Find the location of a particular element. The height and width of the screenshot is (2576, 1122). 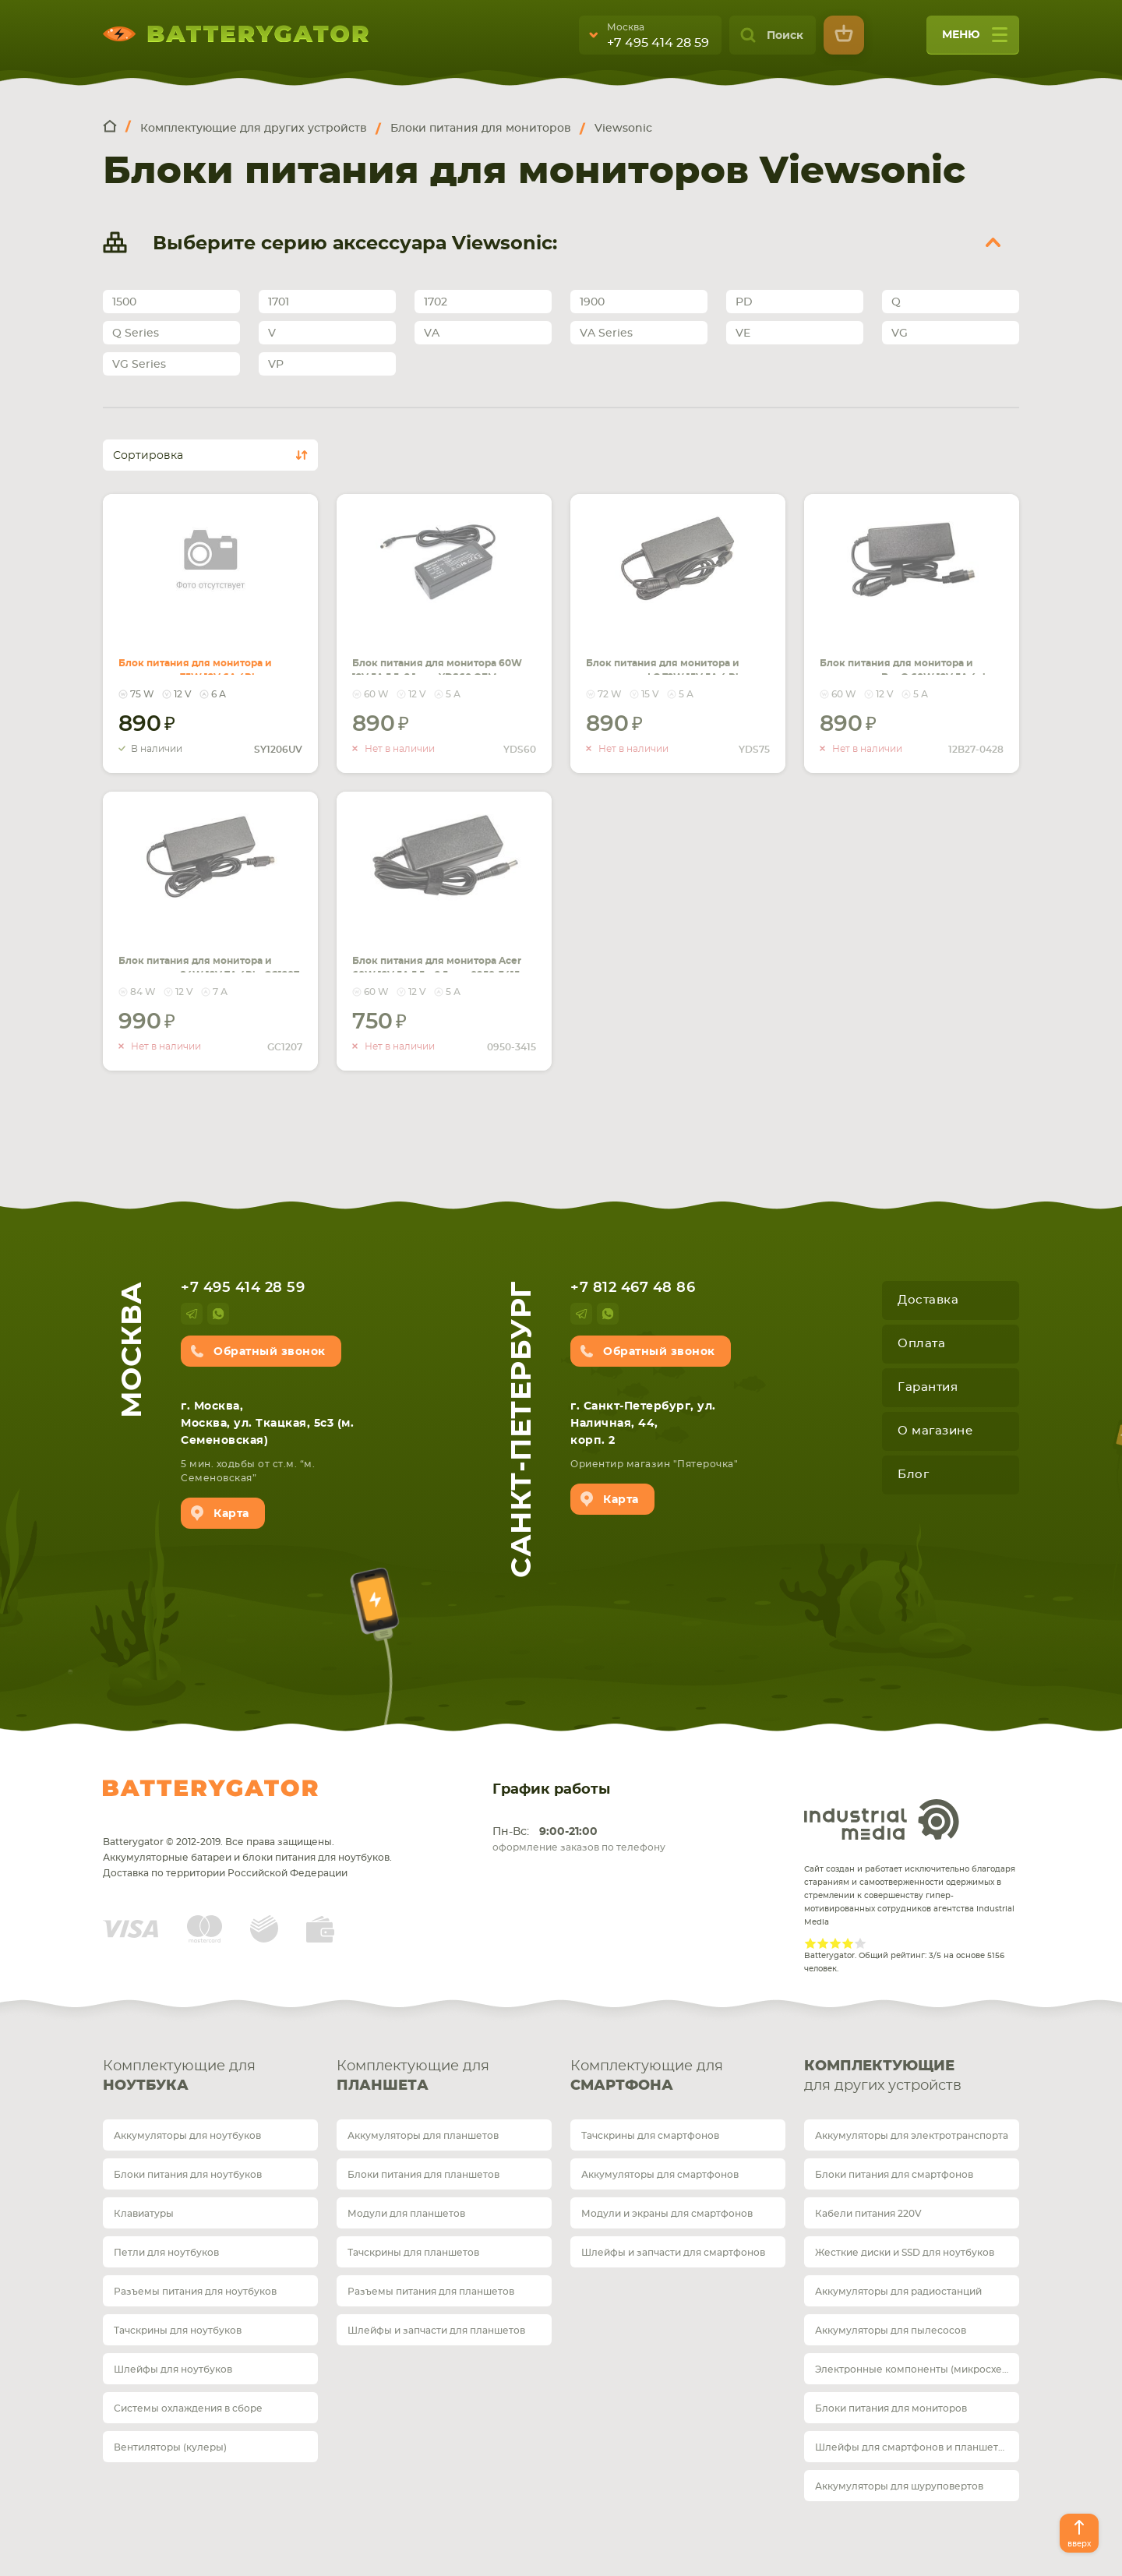

Жесткие диски и SSD для ноутбуков is located at coordinates (904, 2252).